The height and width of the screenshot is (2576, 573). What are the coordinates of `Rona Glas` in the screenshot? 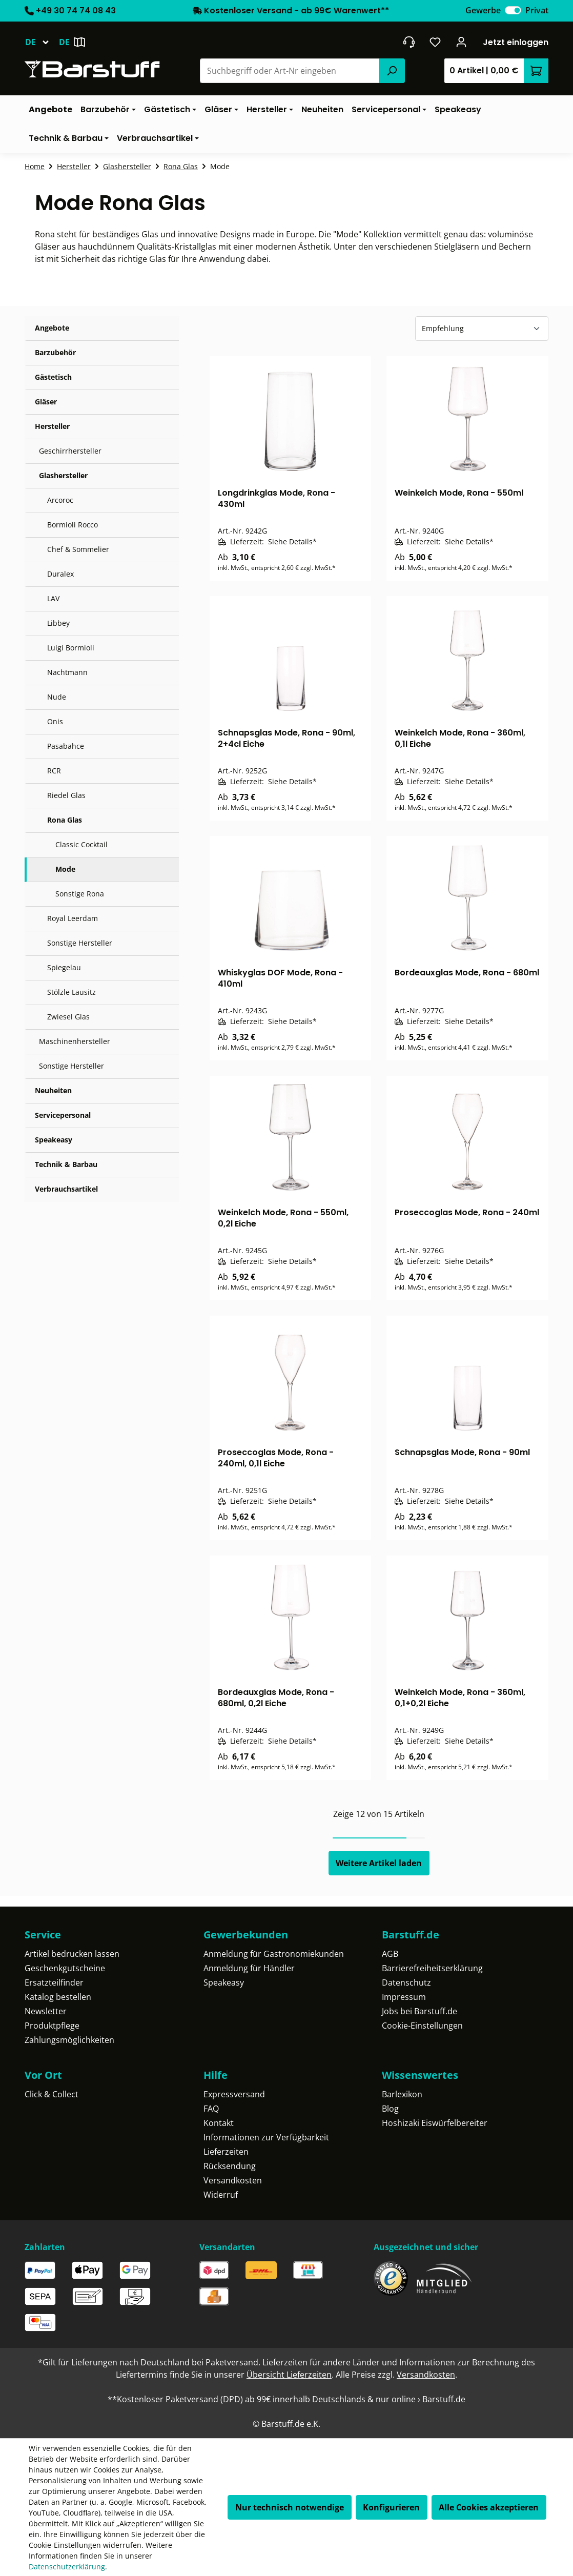 It's located at (64, 820).